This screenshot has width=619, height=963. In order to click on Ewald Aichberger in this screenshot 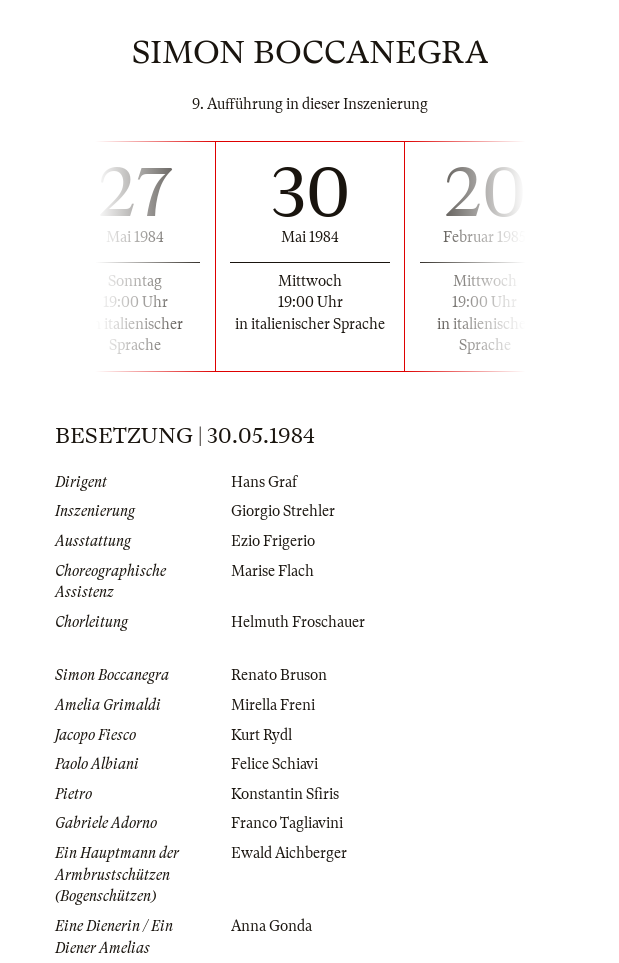, I will do `click(289, 853)`.